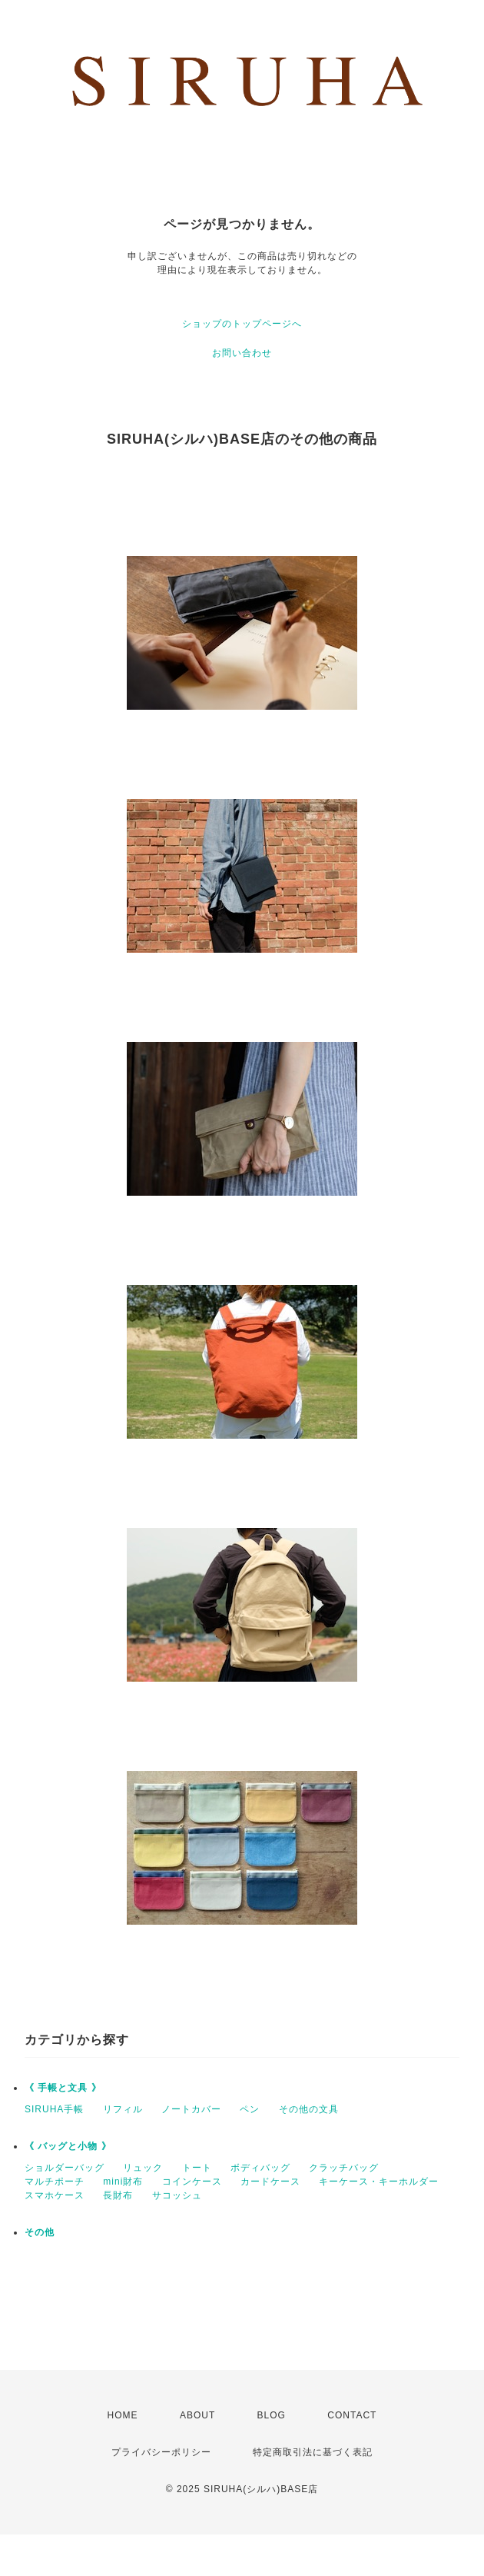 The width and height of the screenshot is (484, 2576). Describe the element at coordinates (68, 2146) in the screenshot. I see `《 バッグと小物 》` at that location.